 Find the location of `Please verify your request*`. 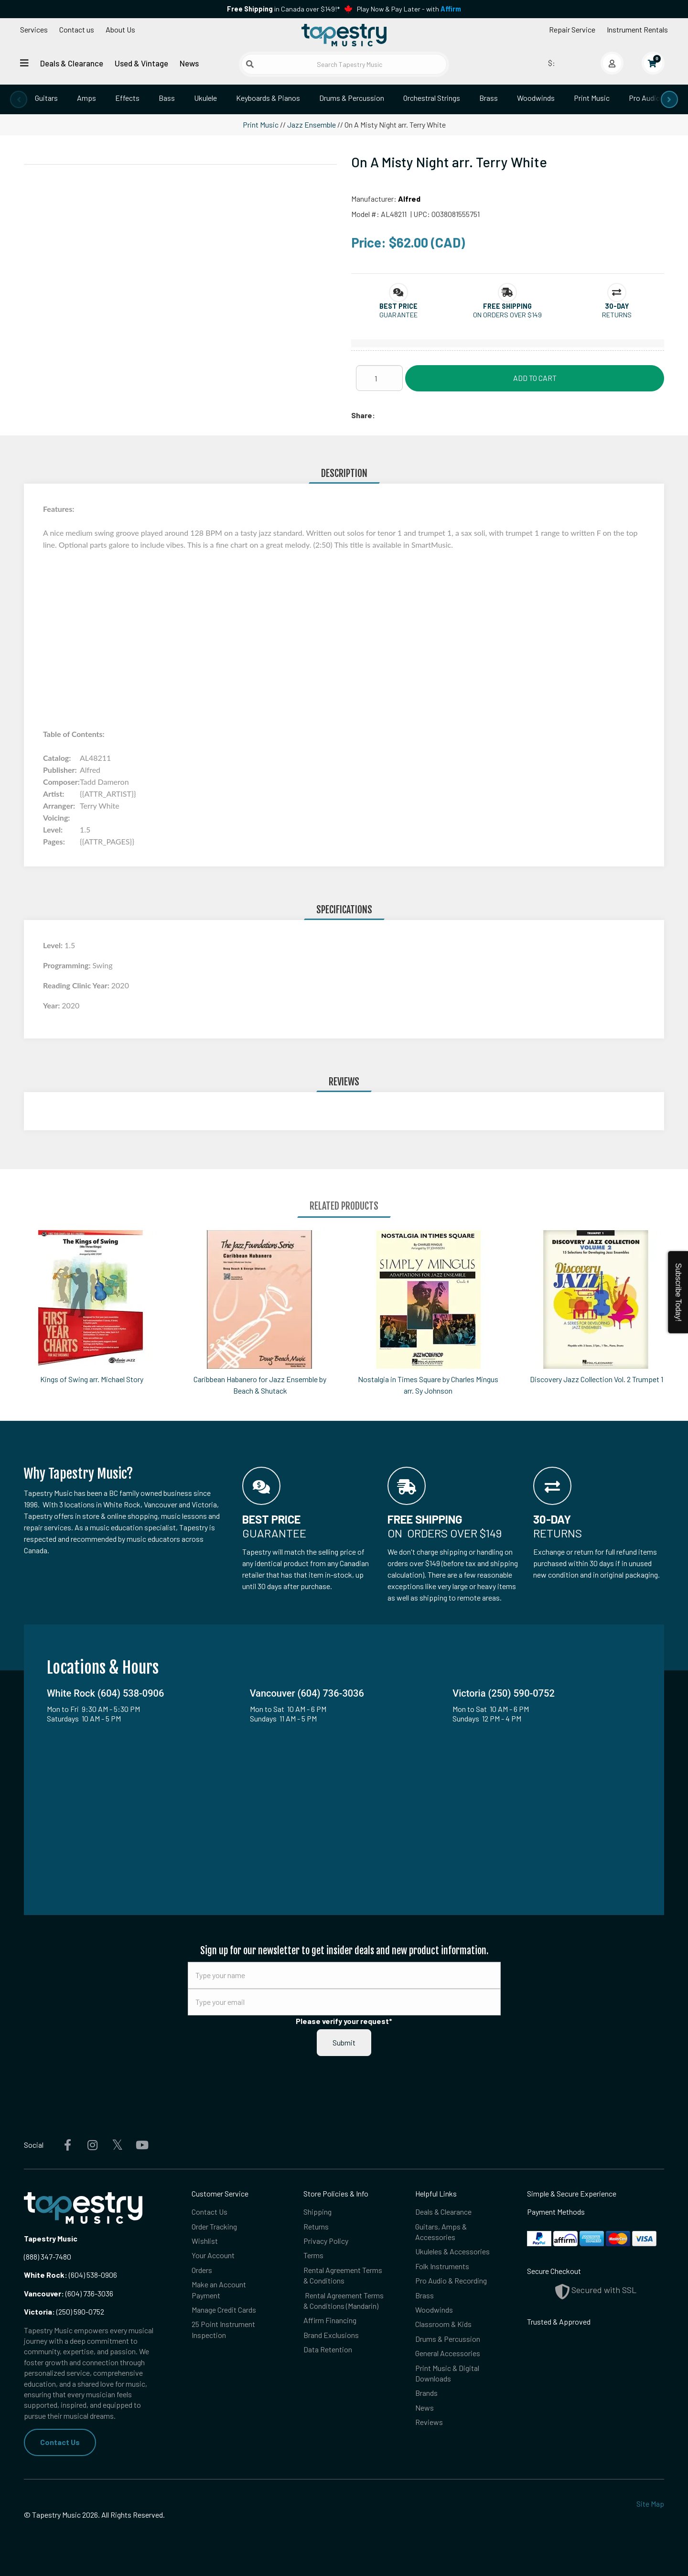

Please verify your request* is located at coordinates (344, 2020).